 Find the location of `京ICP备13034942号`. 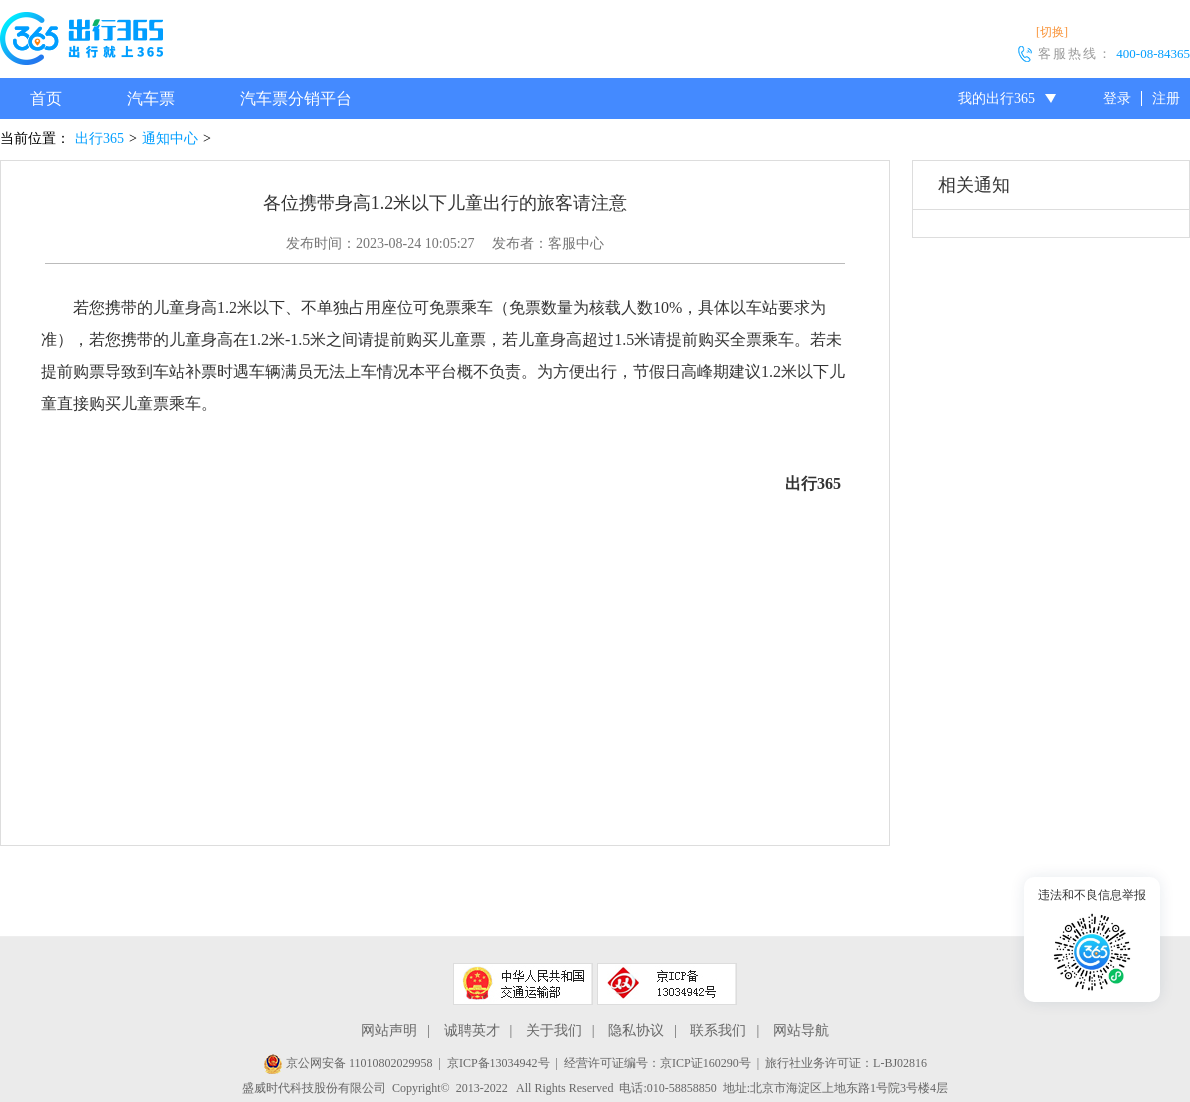

京ICP备13034942号 is located at coordinates (498, 1063).